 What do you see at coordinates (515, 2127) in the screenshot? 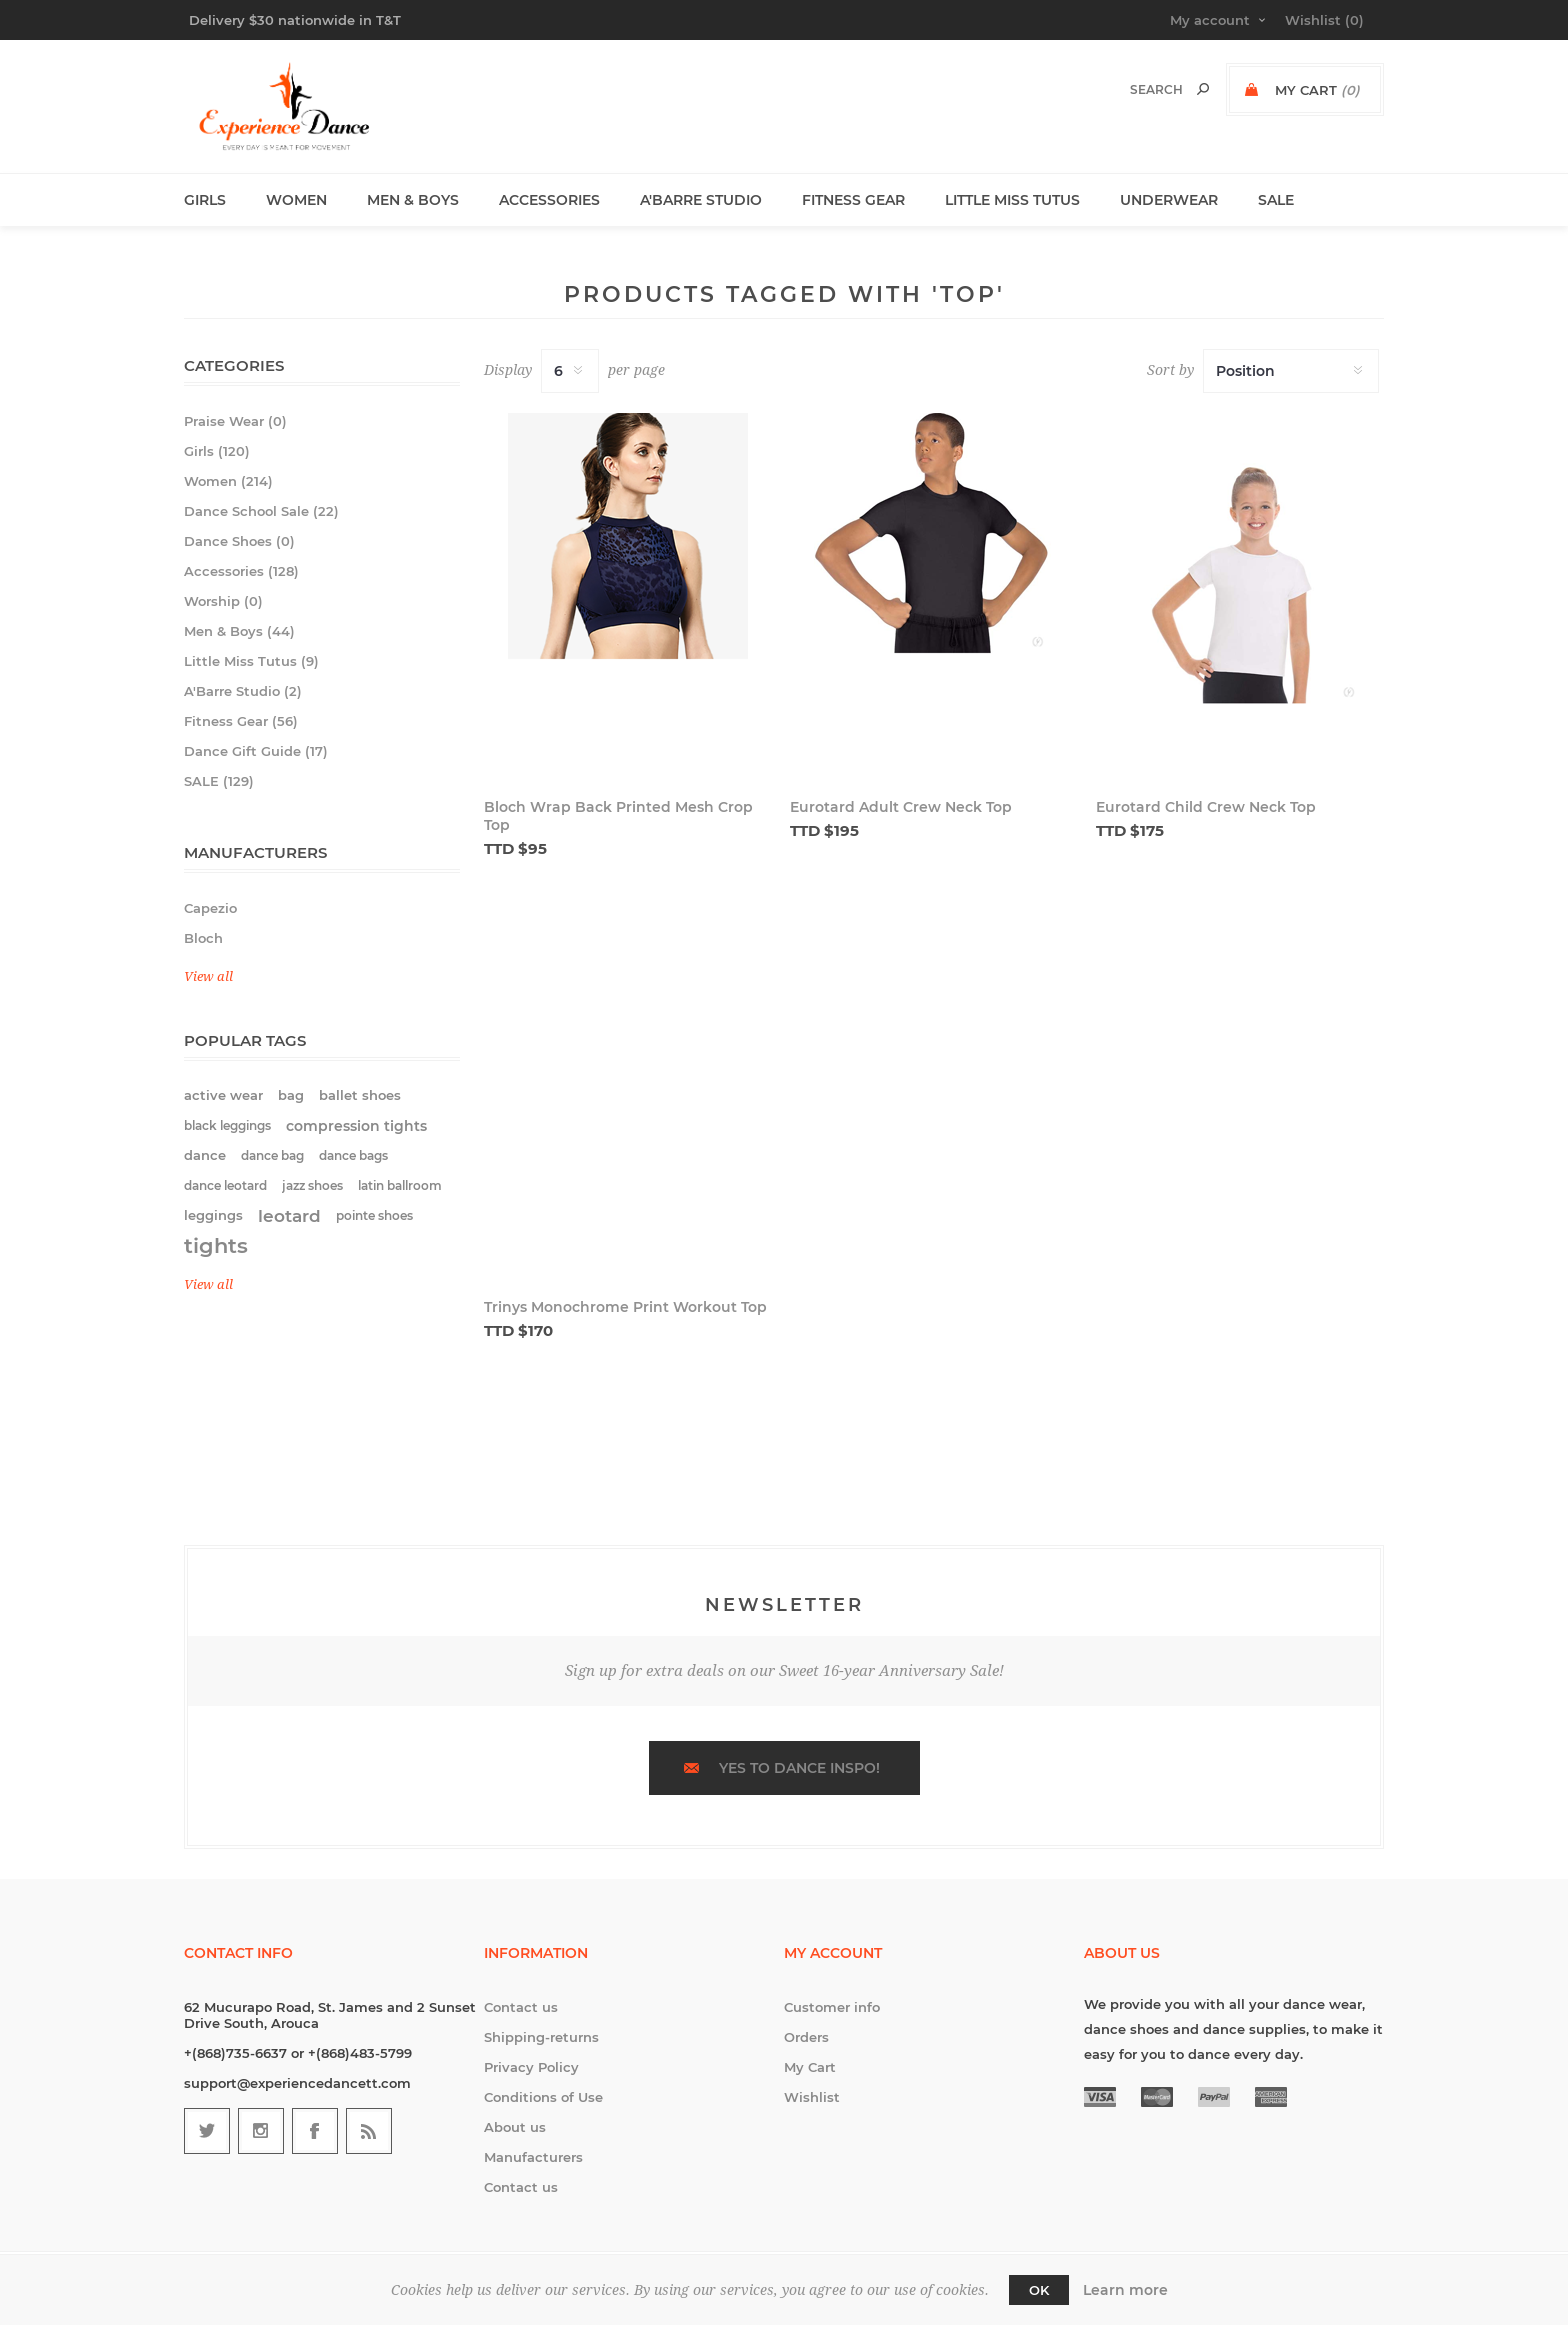
I see `About us` at bounding box center [515, 2127].